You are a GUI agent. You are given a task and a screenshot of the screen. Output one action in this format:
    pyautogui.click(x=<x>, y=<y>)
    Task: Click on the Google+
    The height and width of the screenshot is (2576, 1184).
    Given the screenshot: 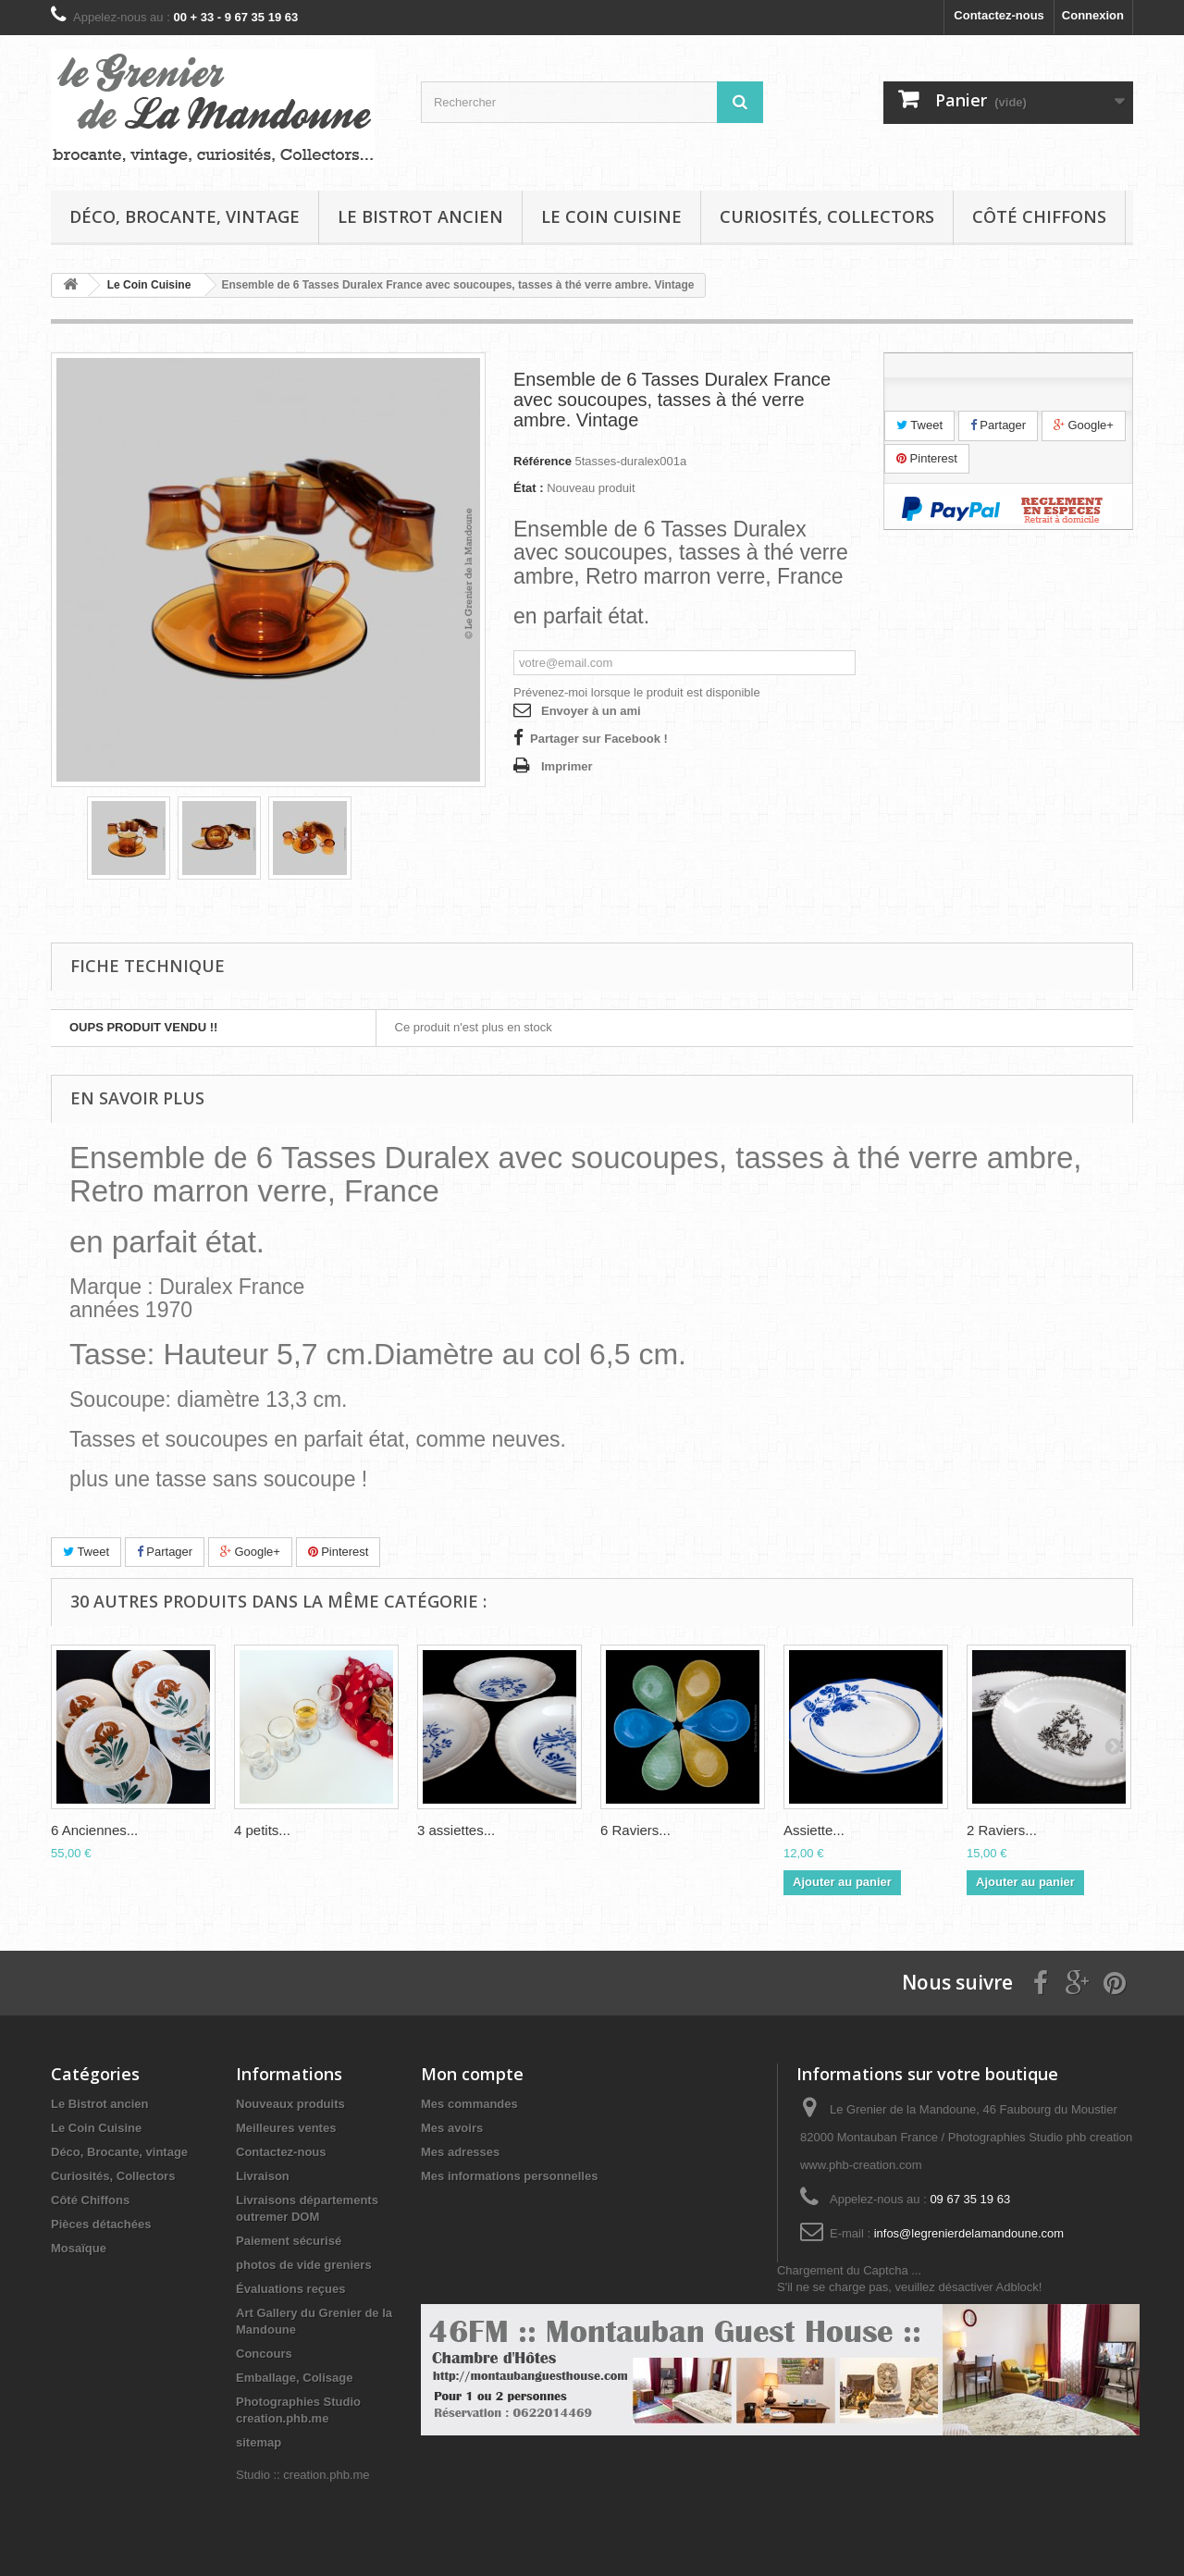 What is the action you would take?
    pyautogui.click(x=1084, y=425)
    